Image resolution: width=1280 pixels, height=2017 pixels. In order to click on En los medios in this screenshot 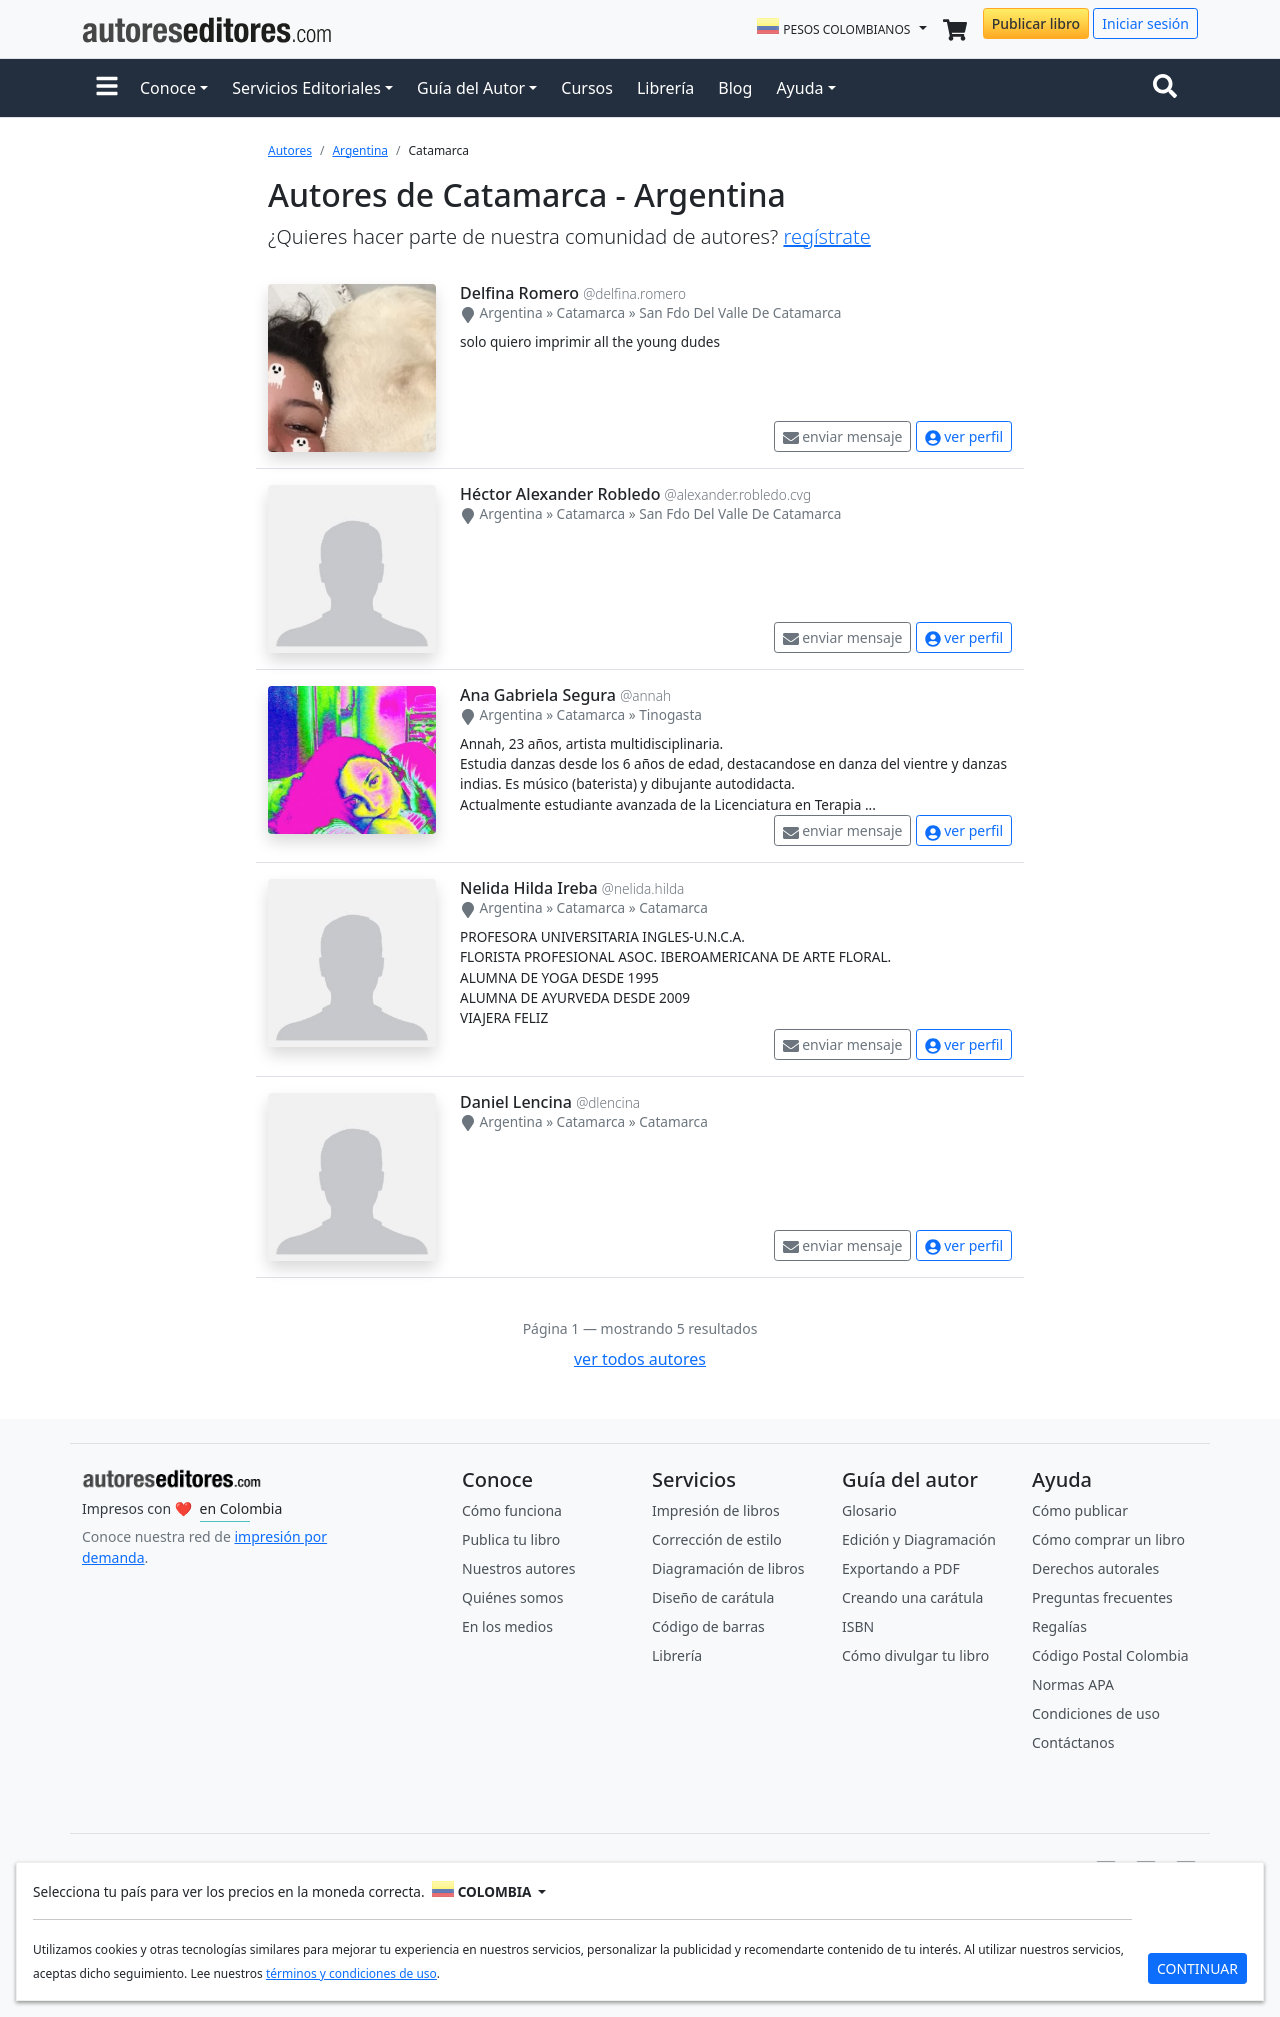, I will do `click(507, 1626)`.